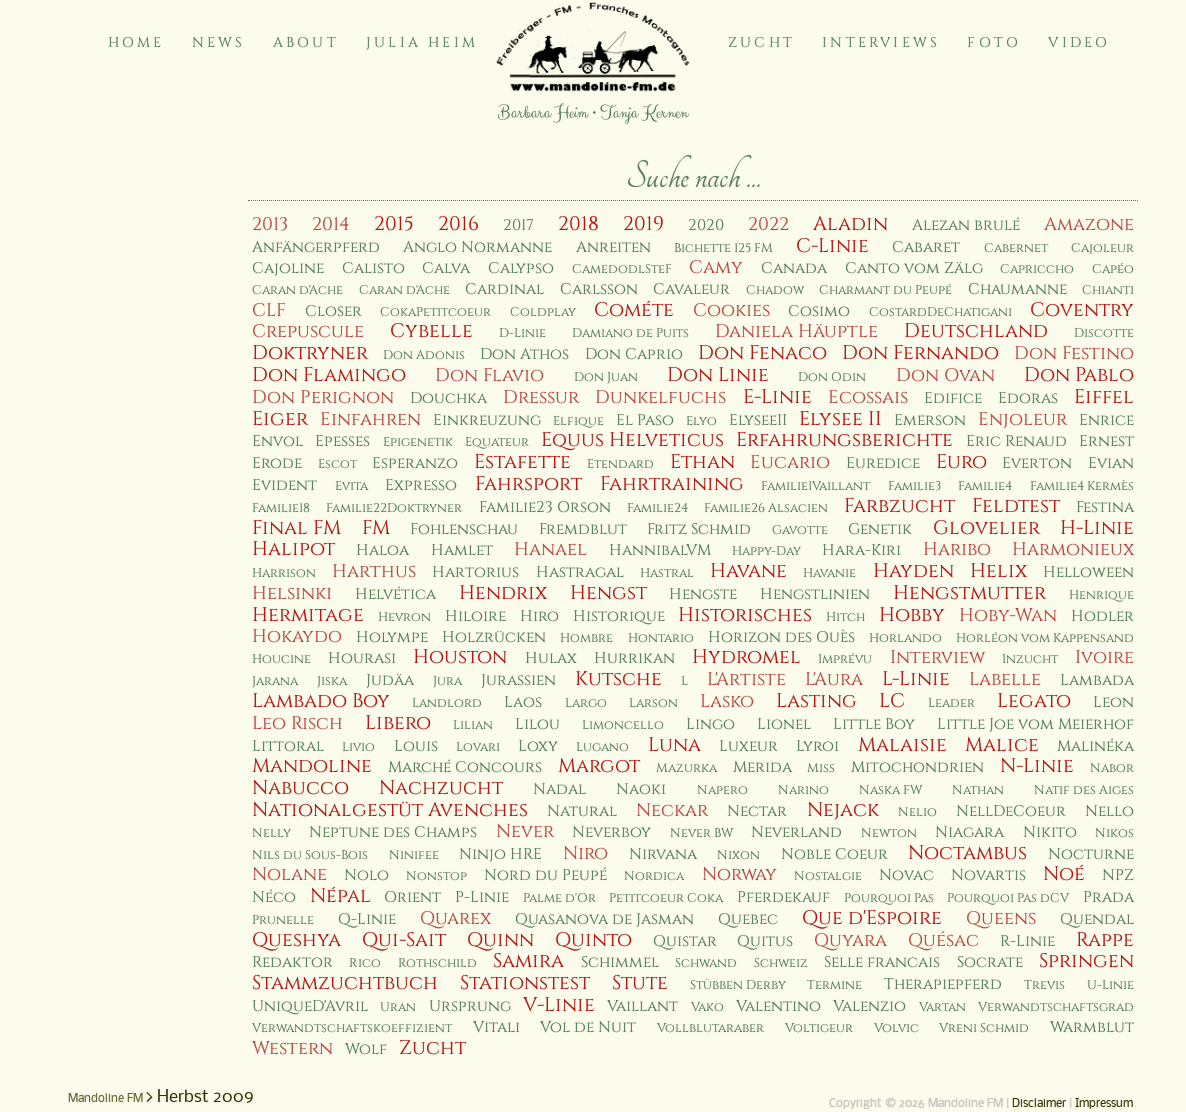  What do you see at coordinates (1086, 961) in the screenshot?
I see `Springen` at bounding box center [1086, 961].